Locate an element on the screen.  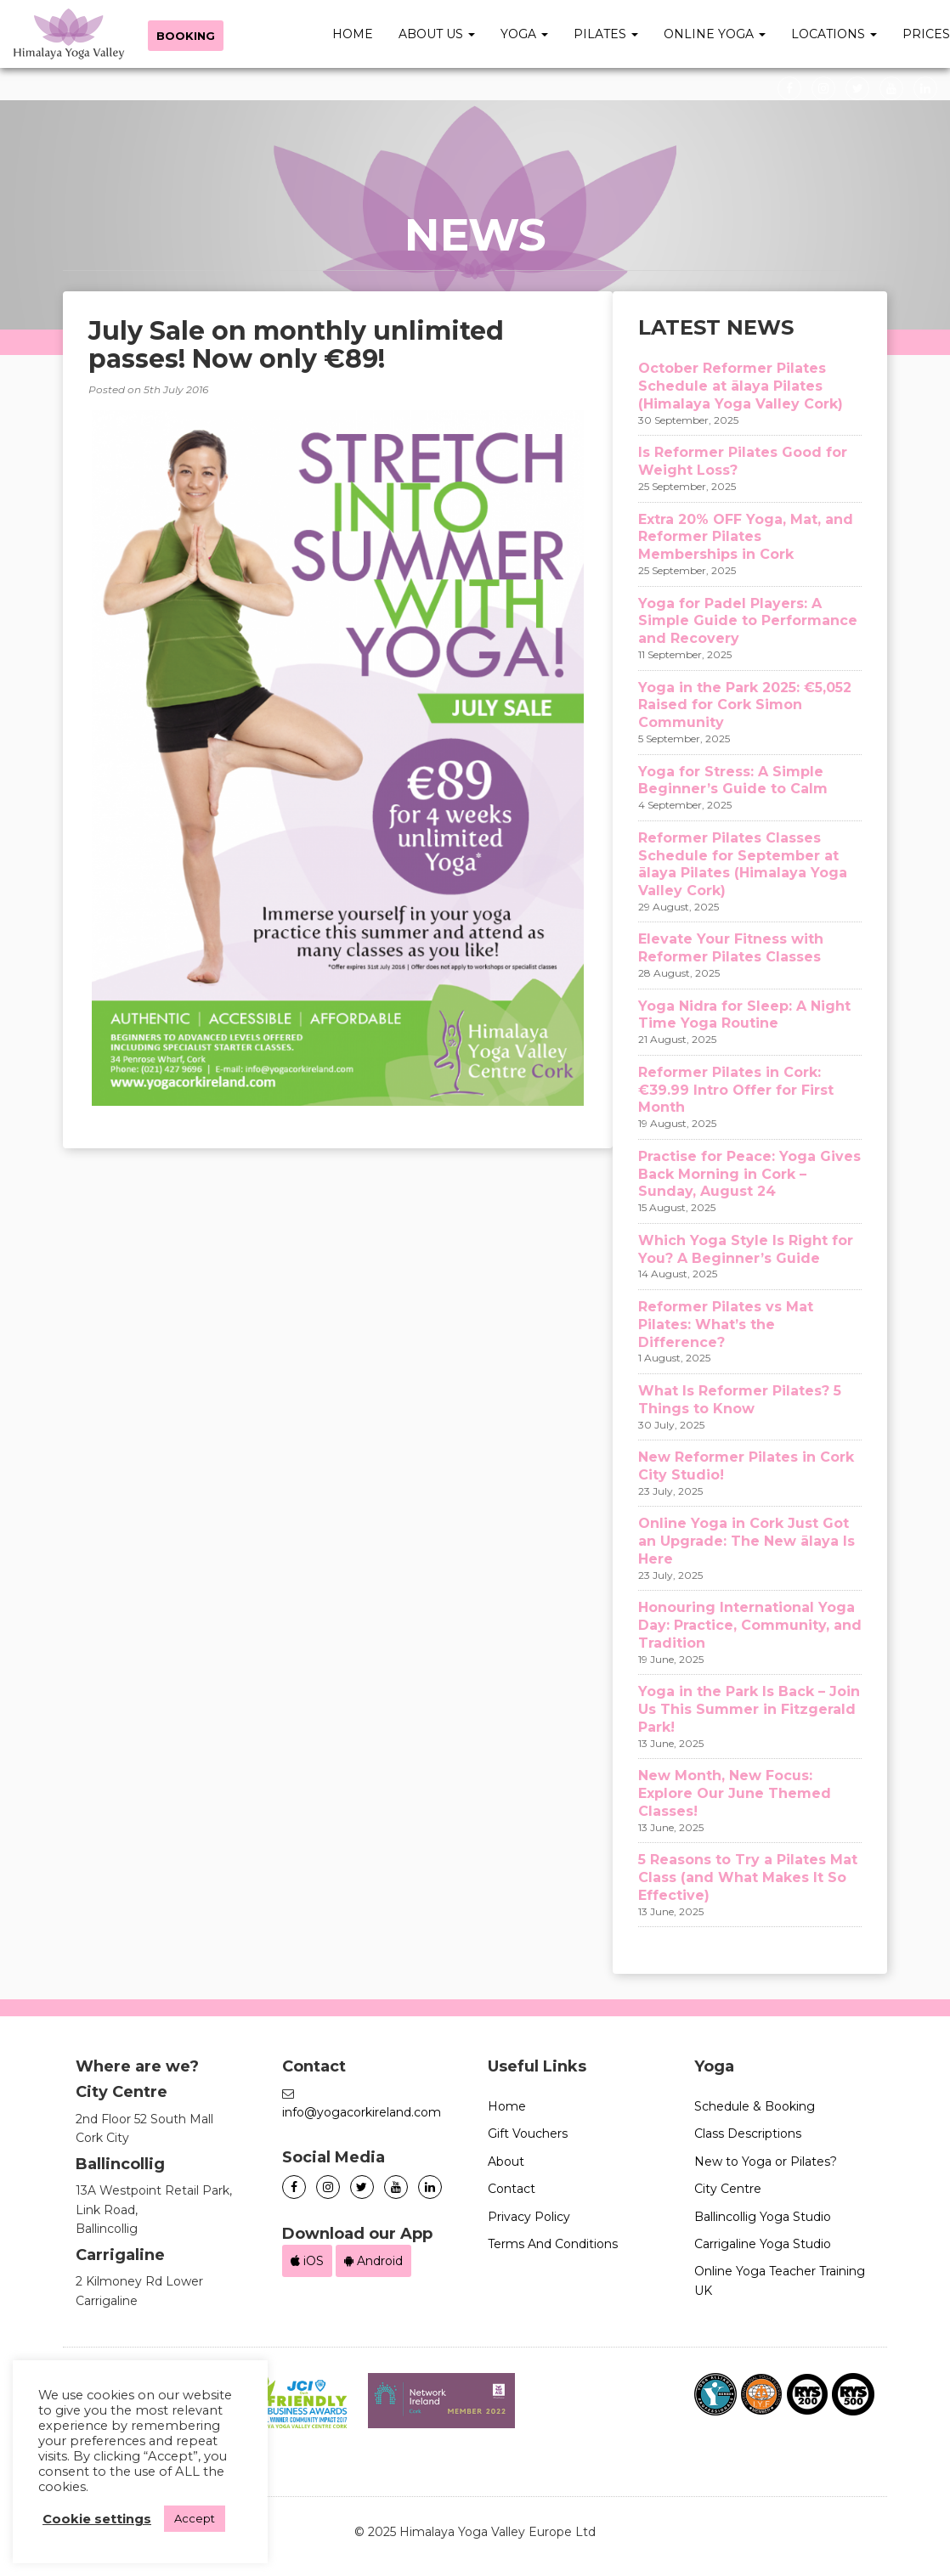
Locations is located at coordinates (834, 34).